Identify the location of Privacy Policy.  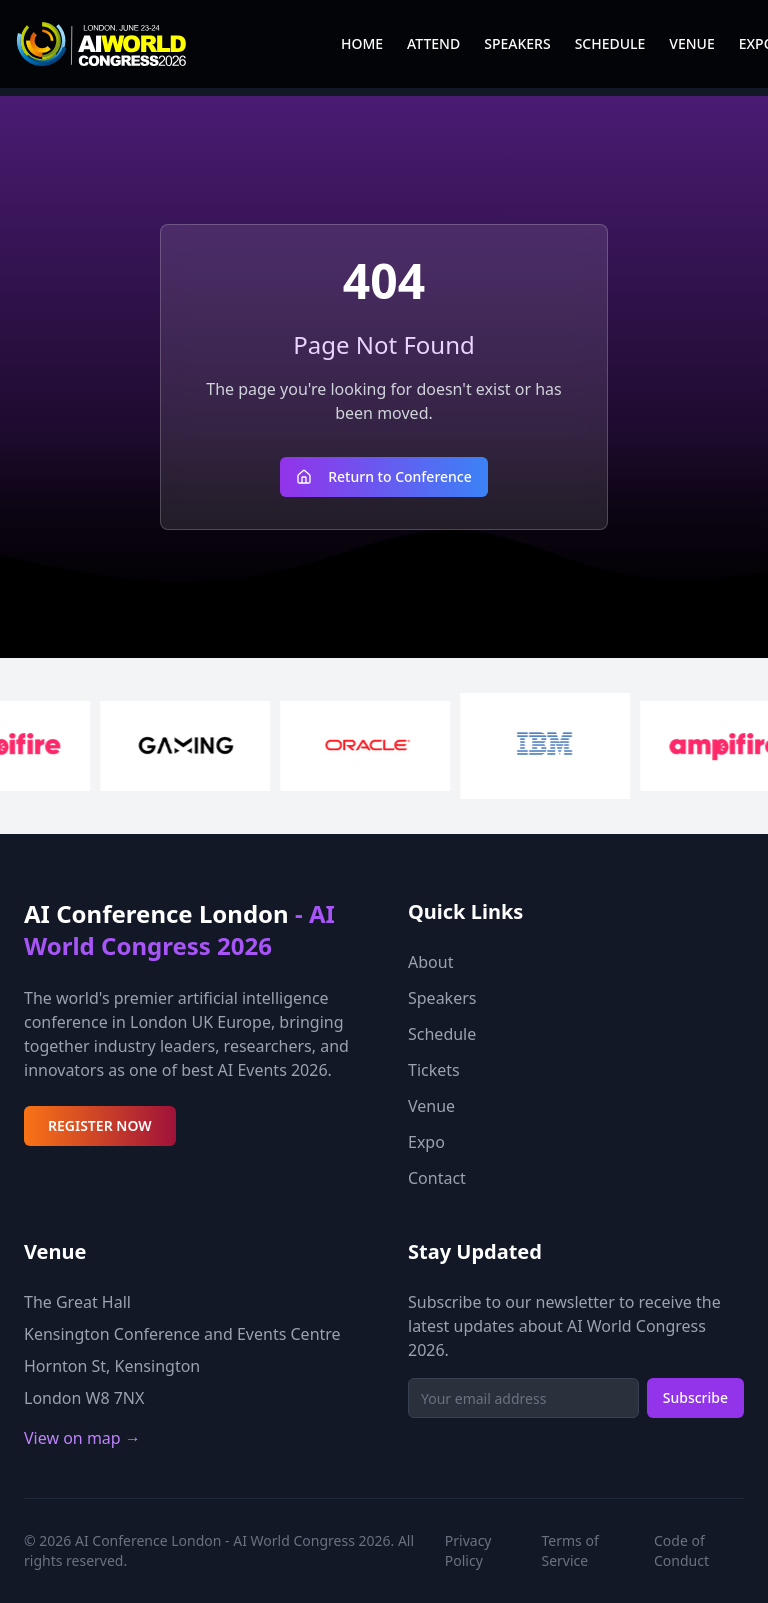
(468, 1550).